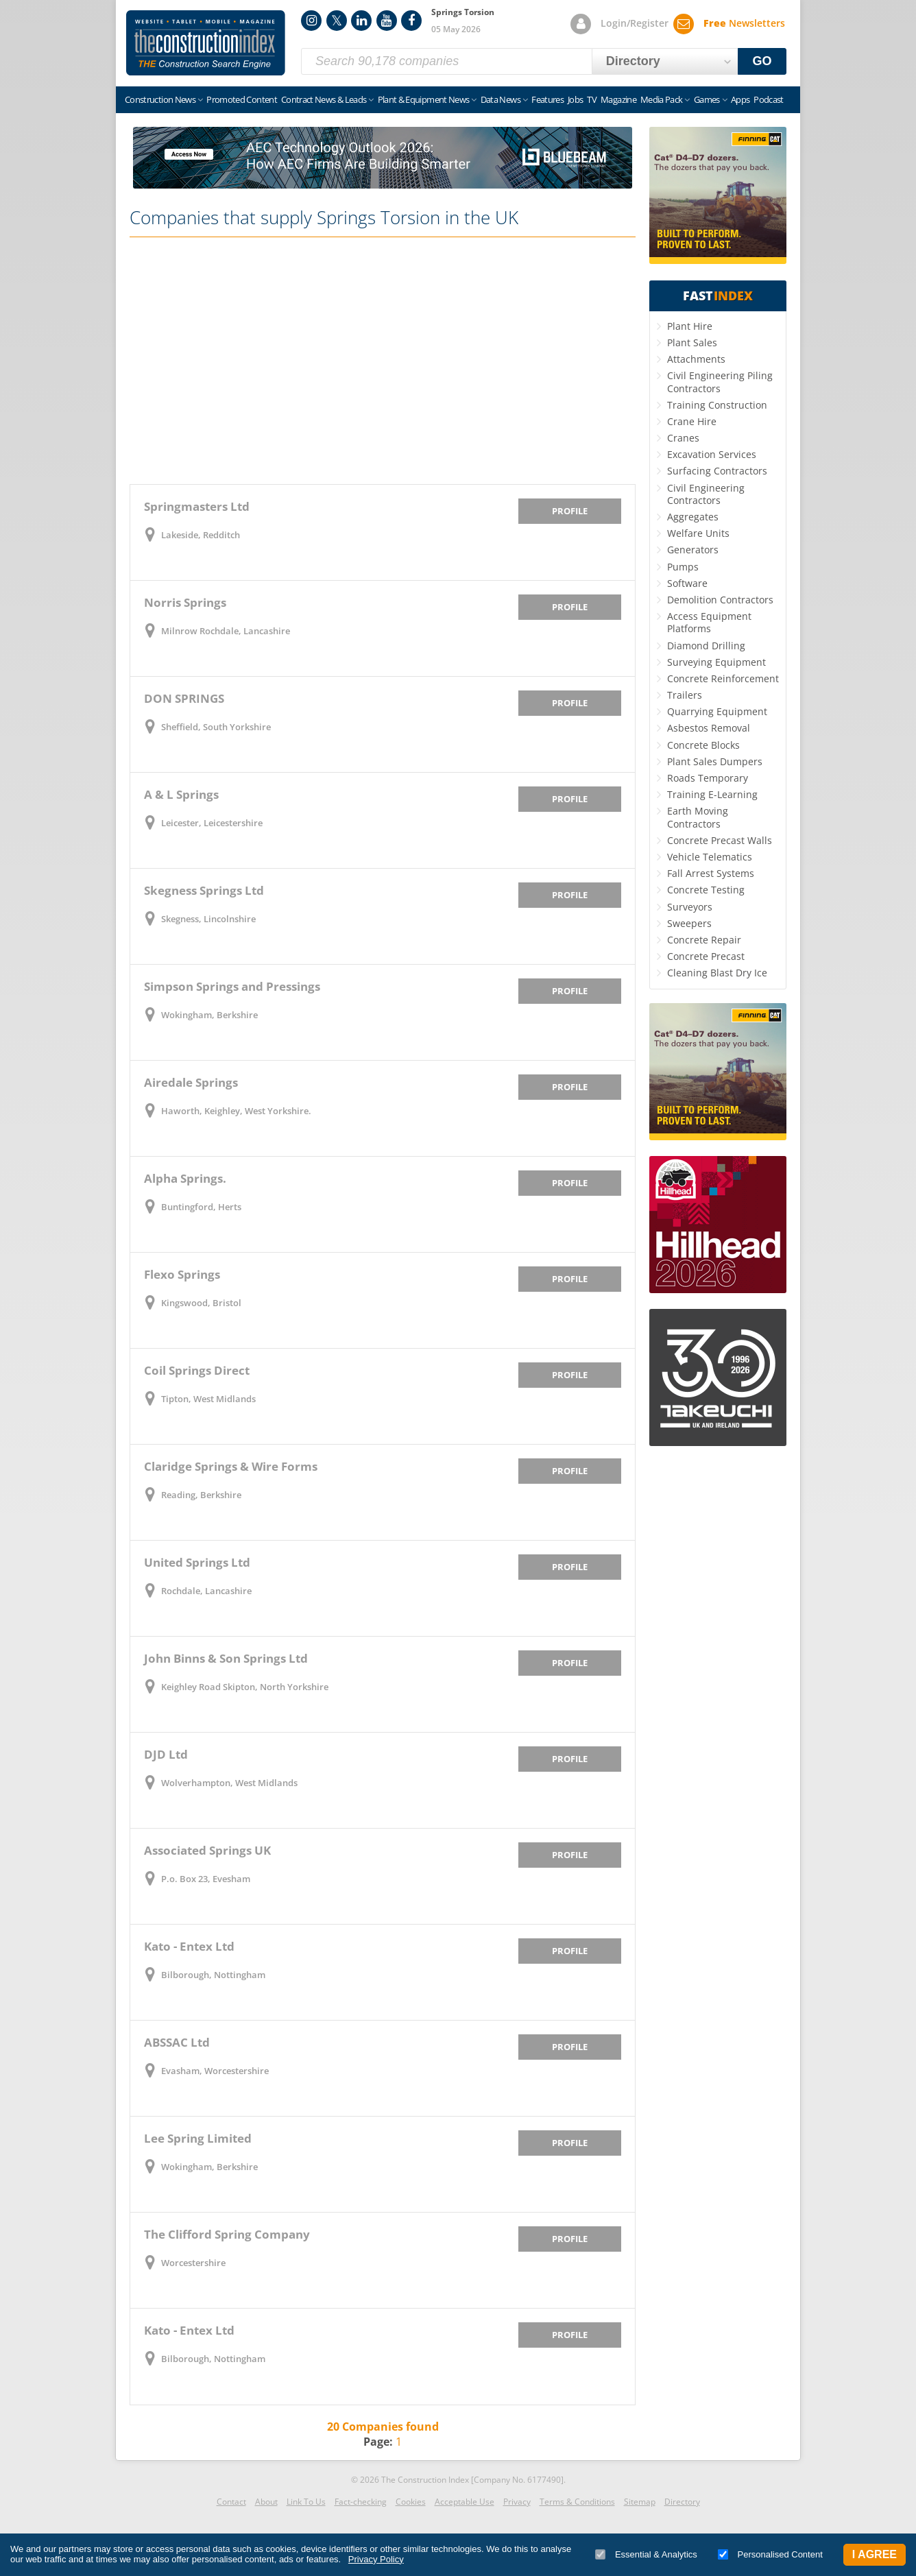 This screenshot has height=2576, width=916. Describe the element at coordinates (706, 889) in the screenshot. I see `Concrete Testing` at that location.